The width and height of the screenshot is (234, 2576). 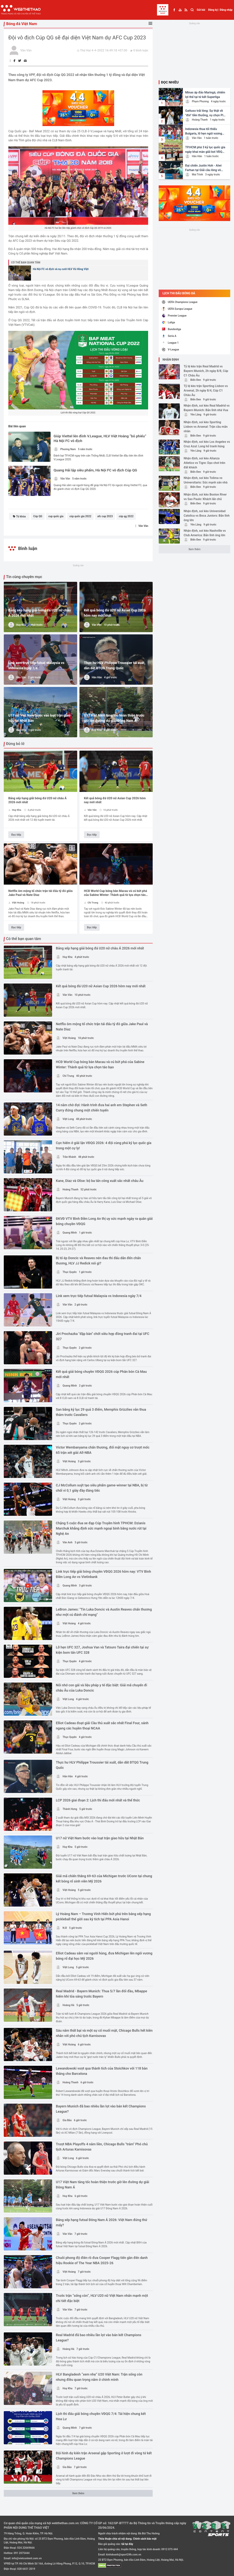 I want to click on Cúp QG, so click(x=37, y=516).